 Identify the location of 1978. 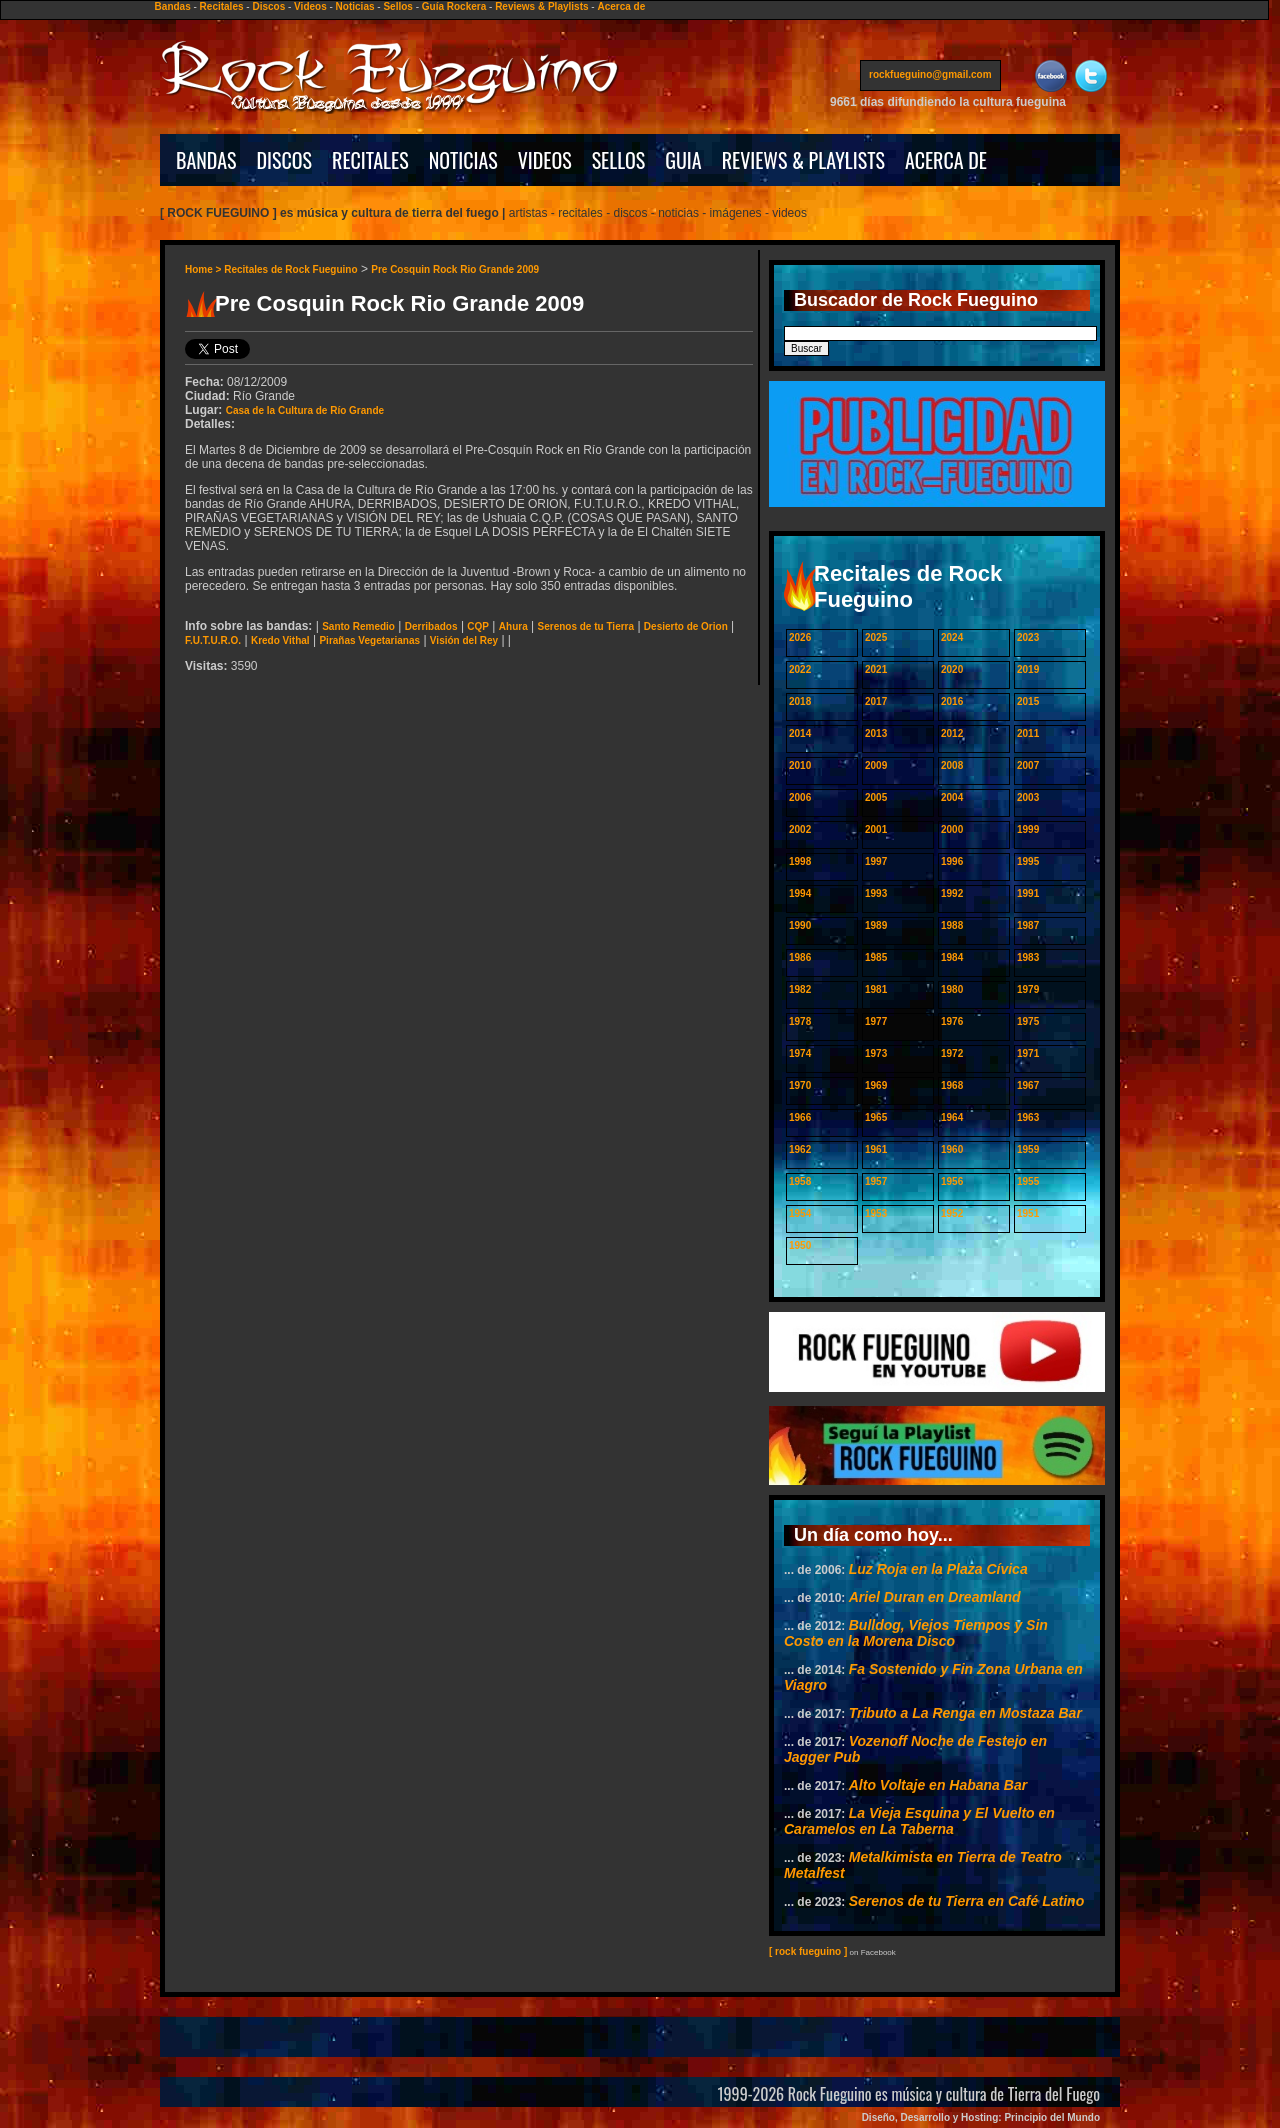
(800, 1021).